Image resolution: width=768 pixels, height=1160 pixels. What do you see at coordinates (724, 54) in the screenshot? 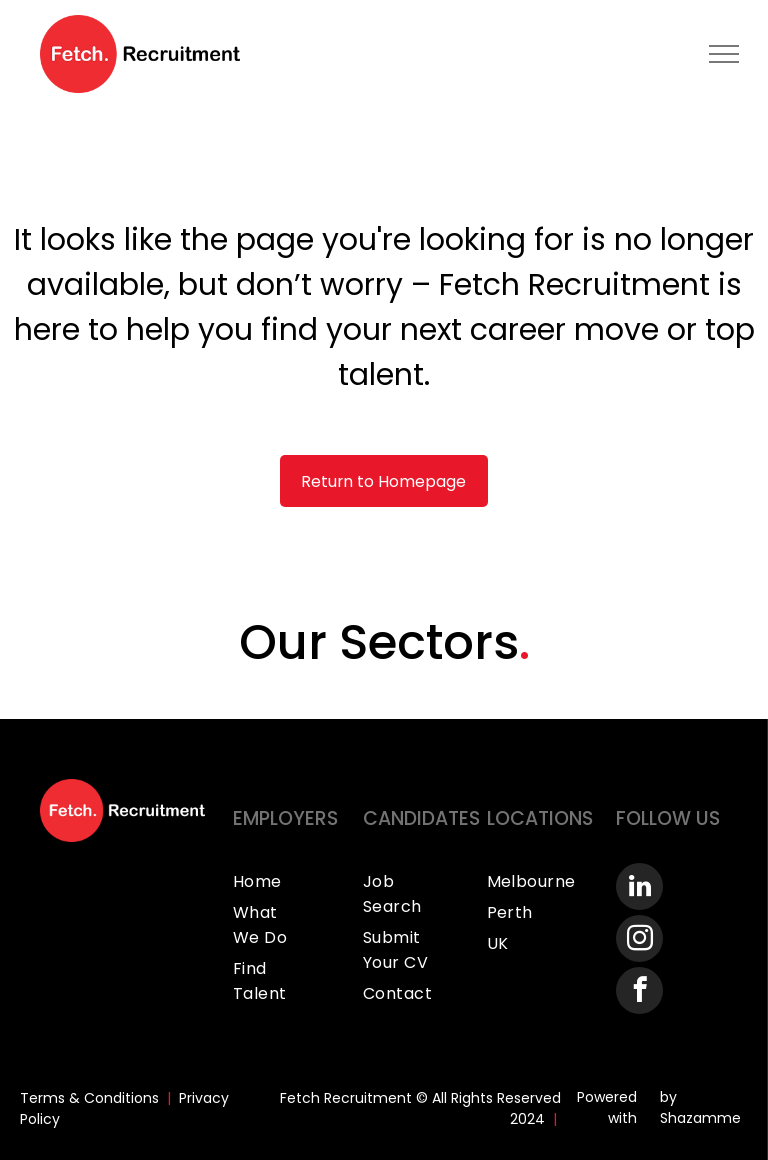
I see `[menu]` at bounding box center [724, 54].